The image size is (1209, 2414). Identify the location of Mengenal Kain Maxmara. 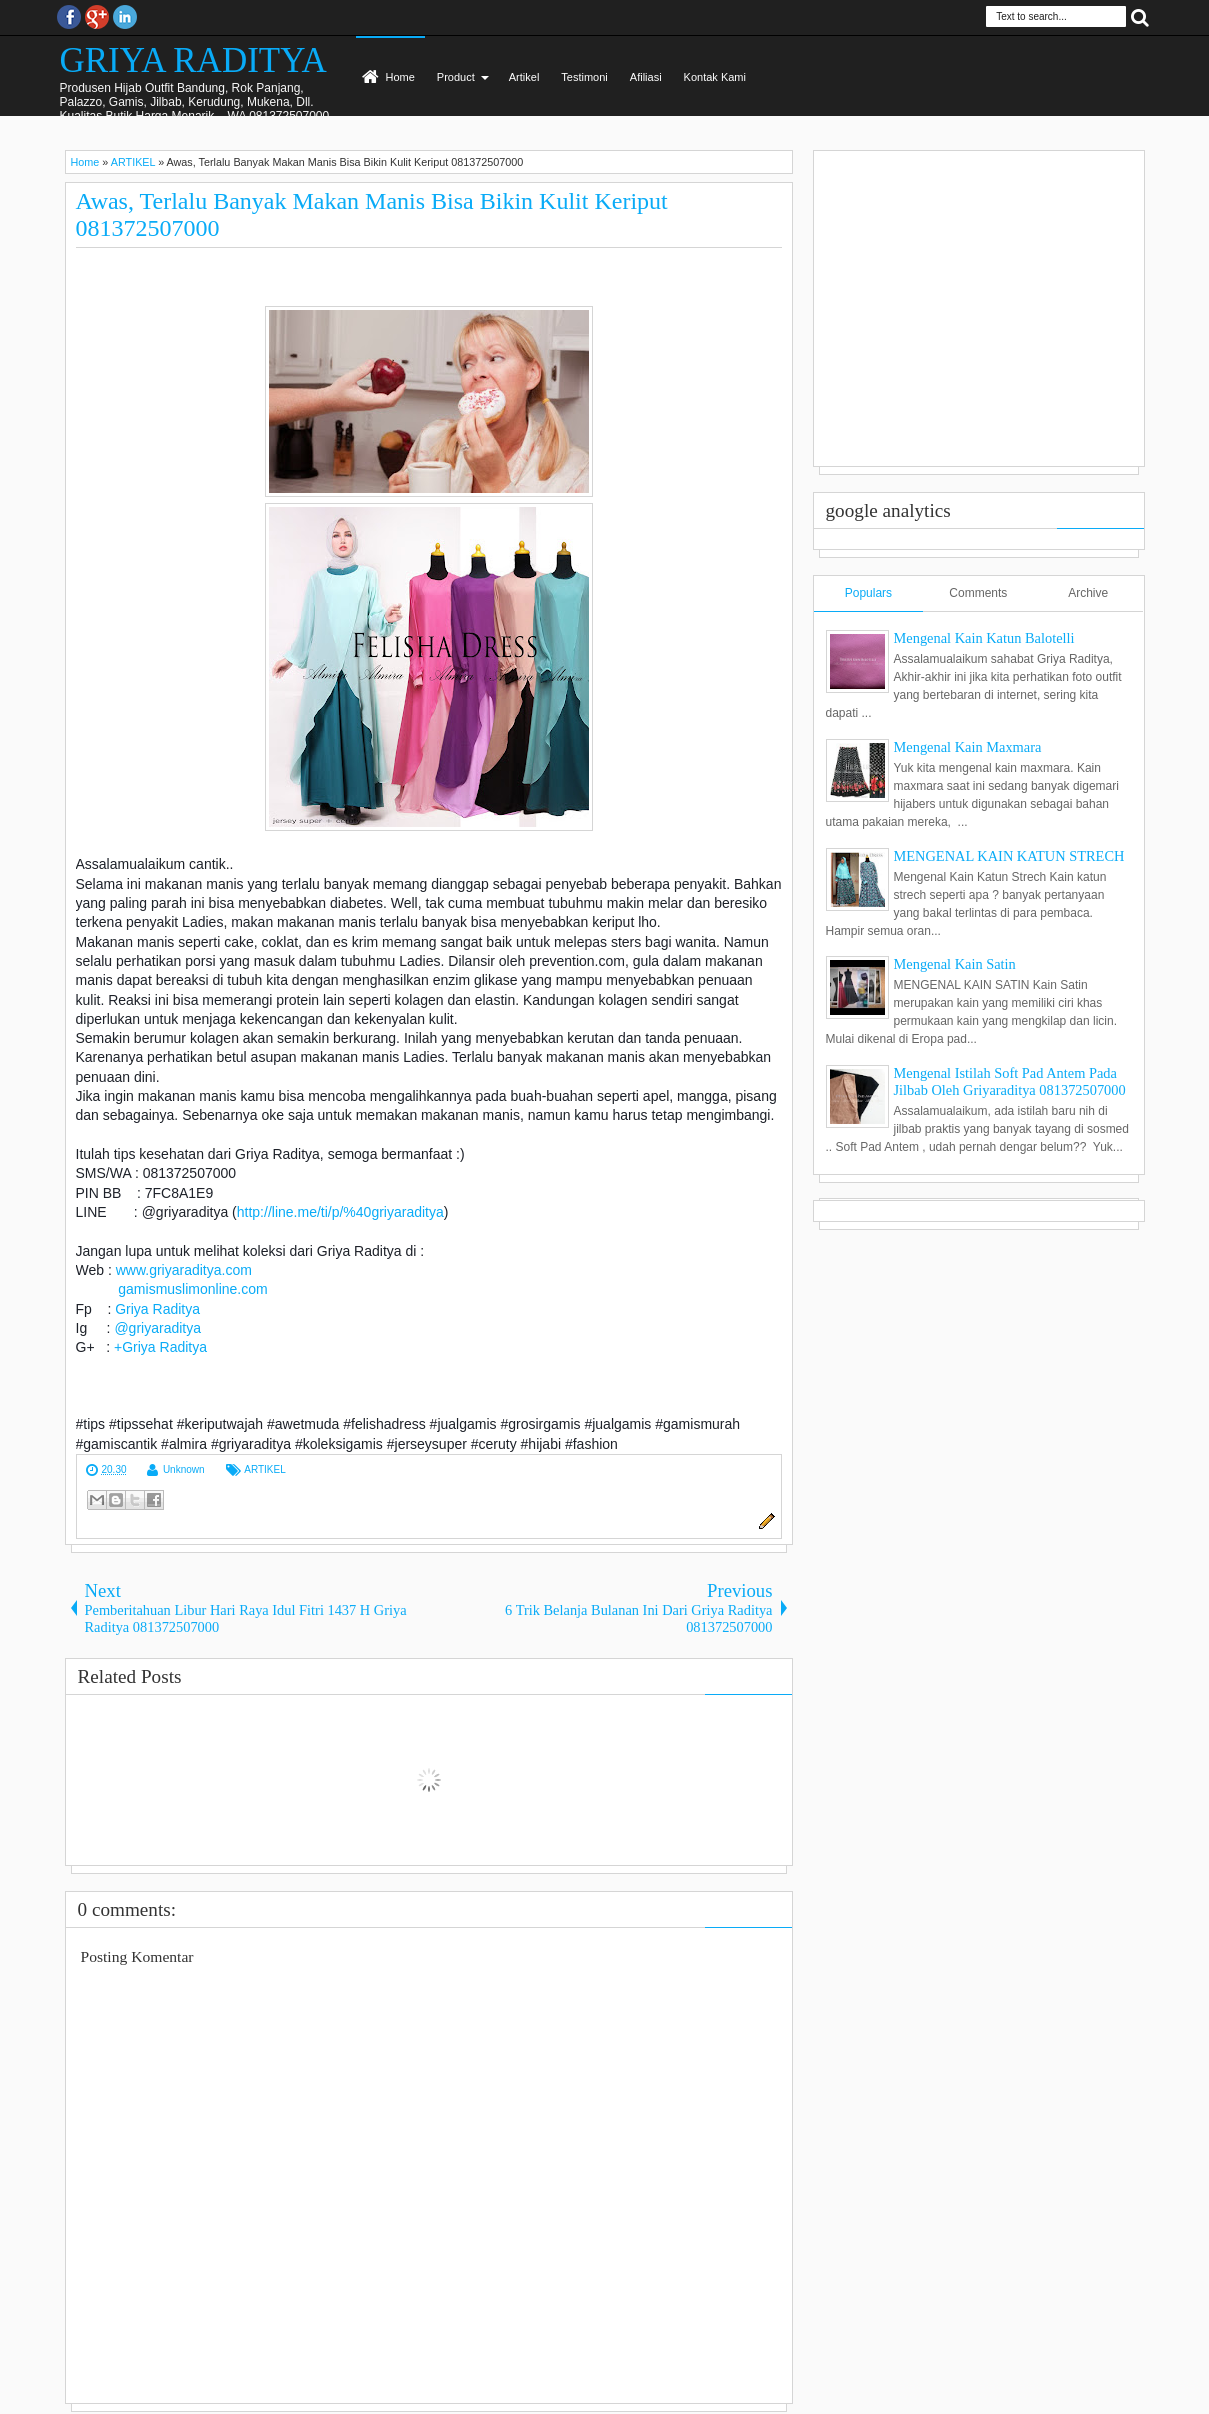
(968, 747).